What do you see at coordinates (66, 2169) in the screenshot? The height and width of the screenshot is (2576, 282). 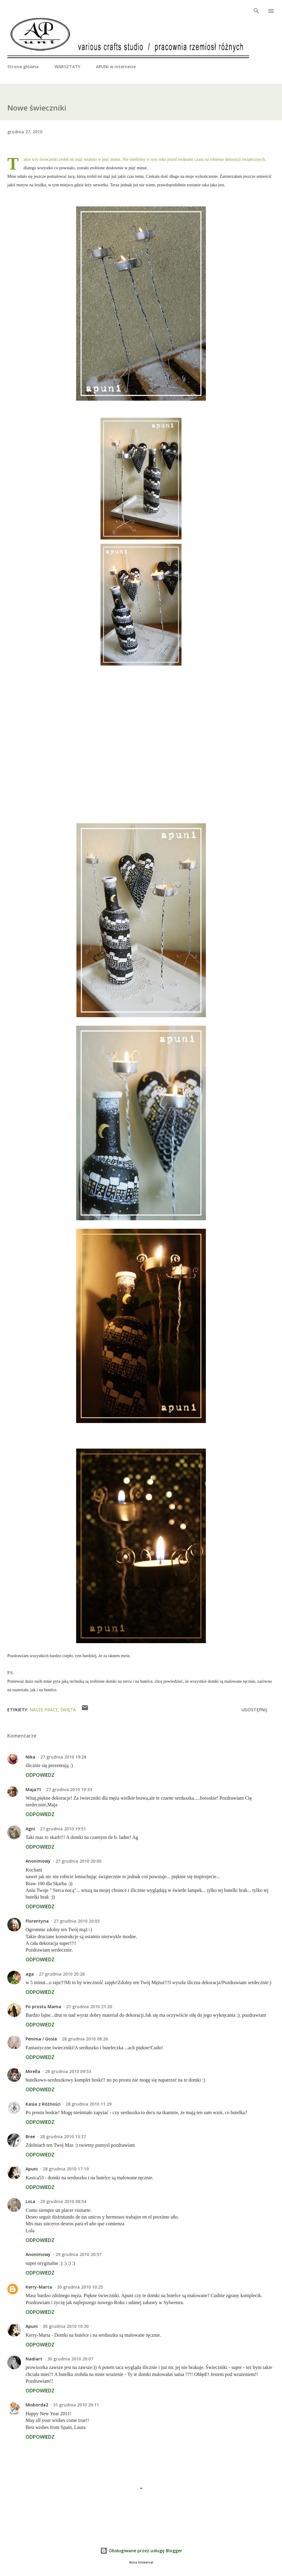 I see `28 grudnia 2010 17:19` at bounding box center [66, 2169].